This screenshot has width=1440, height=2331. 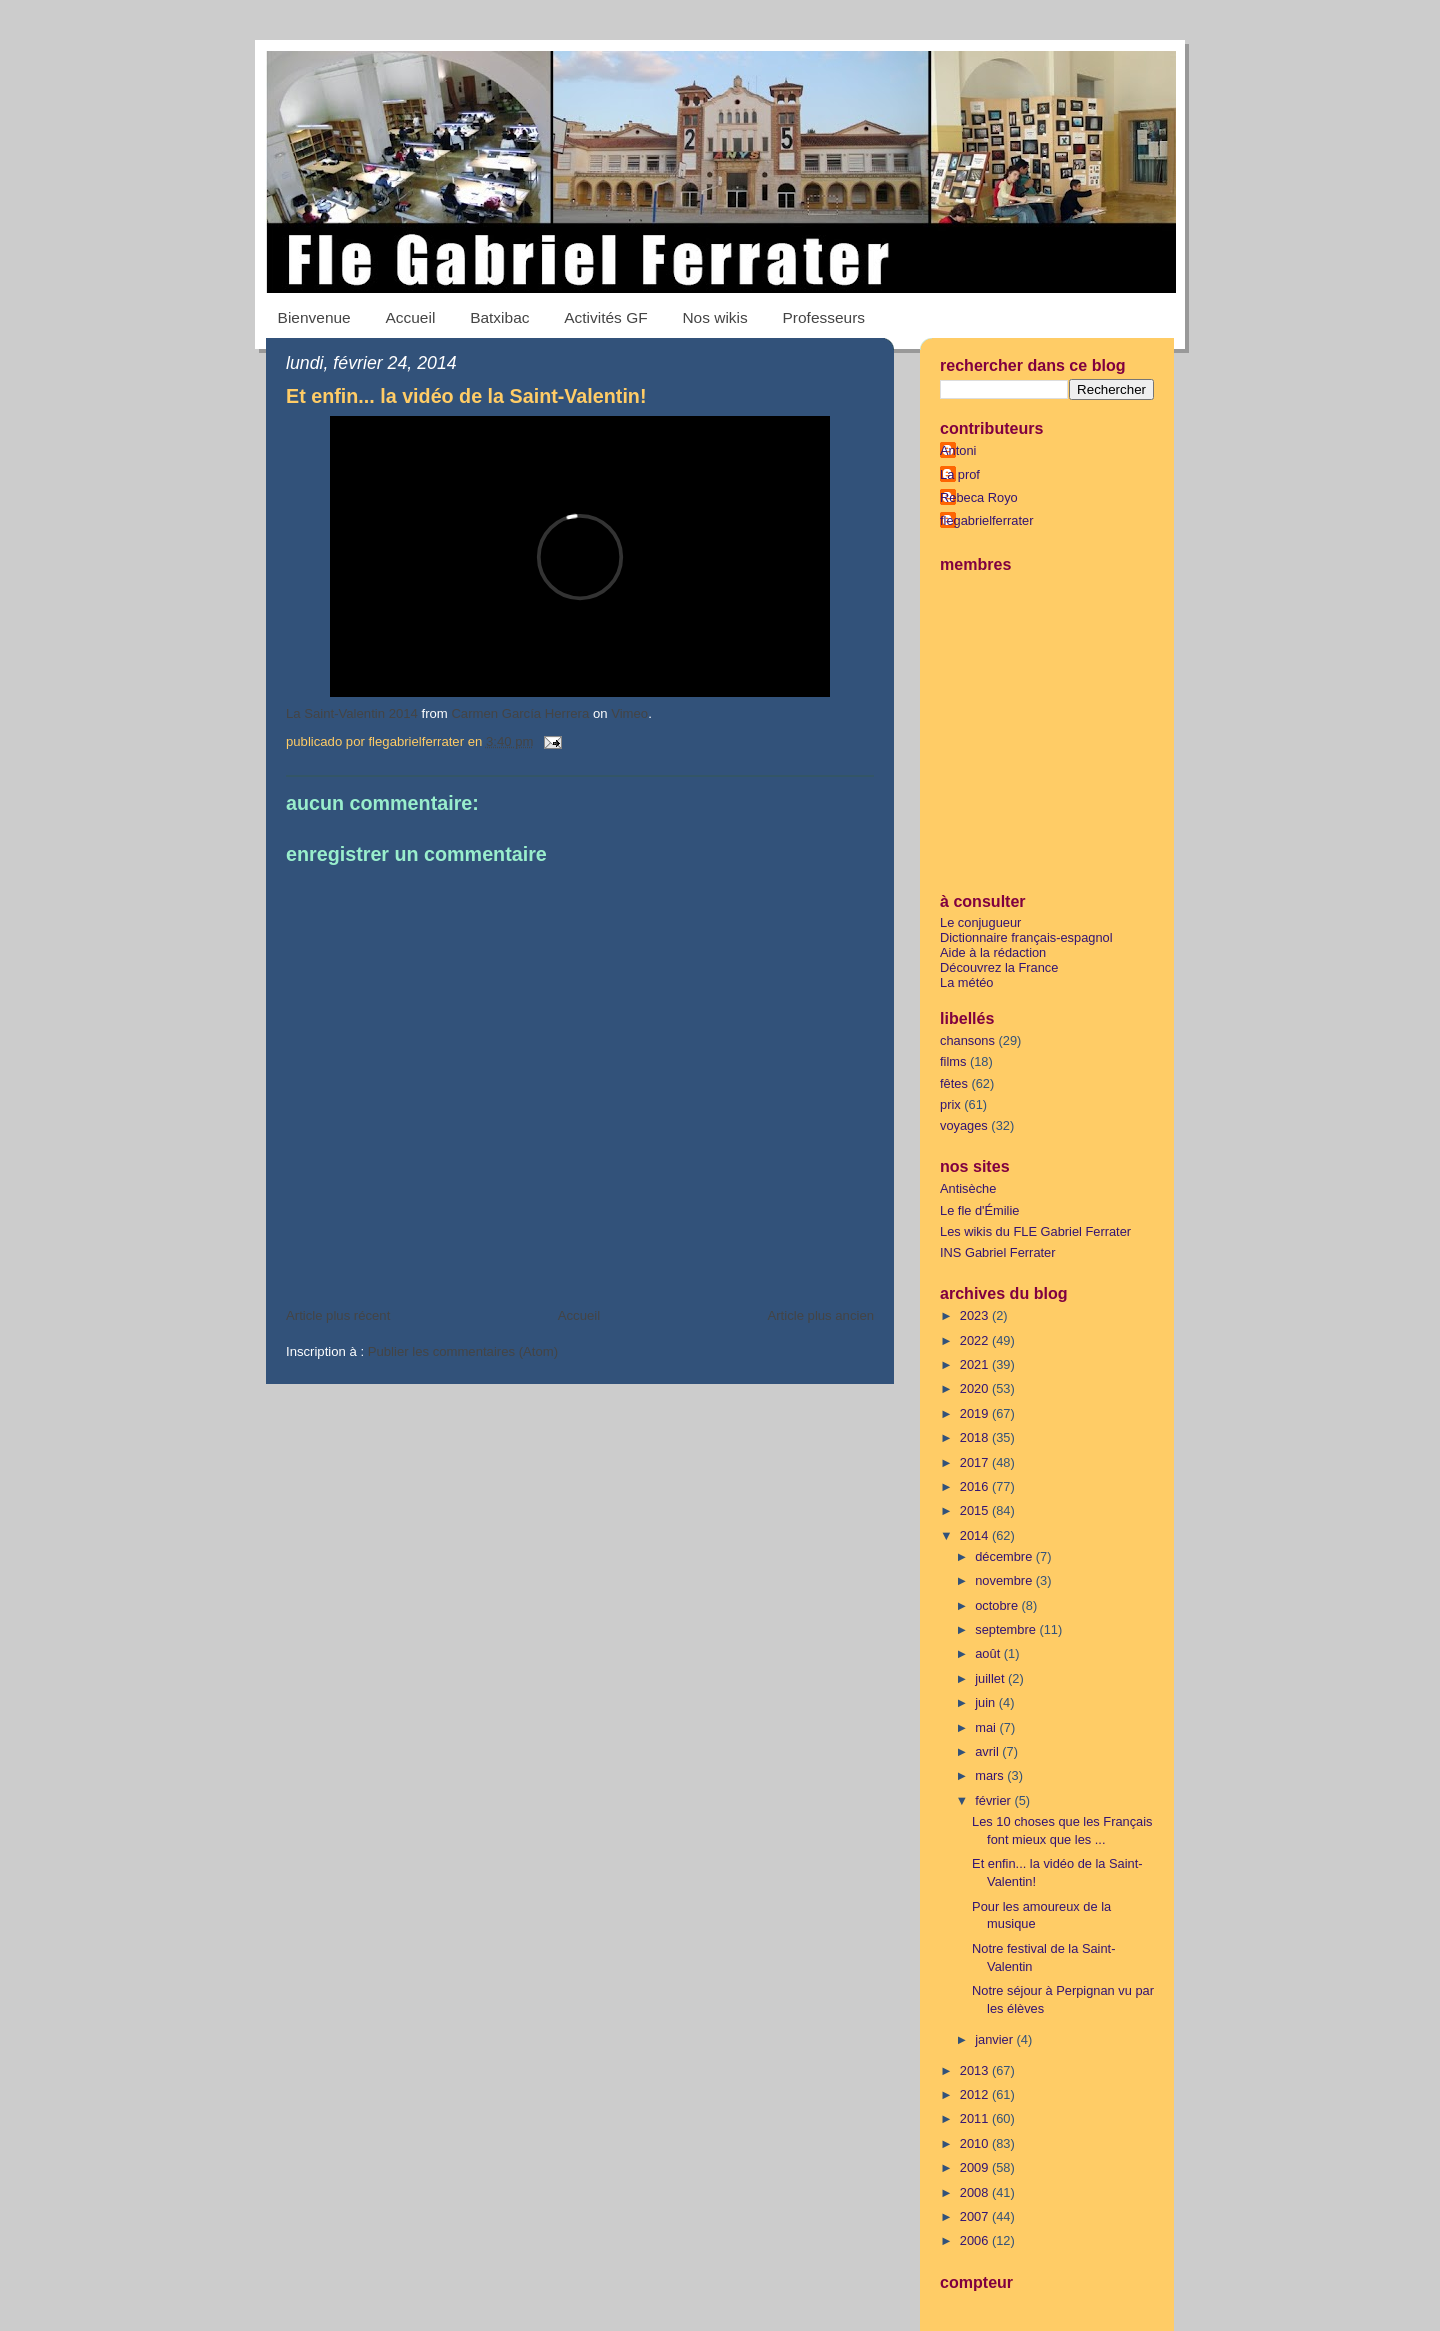 I want to click on La prof, so click(x=960, y=474).